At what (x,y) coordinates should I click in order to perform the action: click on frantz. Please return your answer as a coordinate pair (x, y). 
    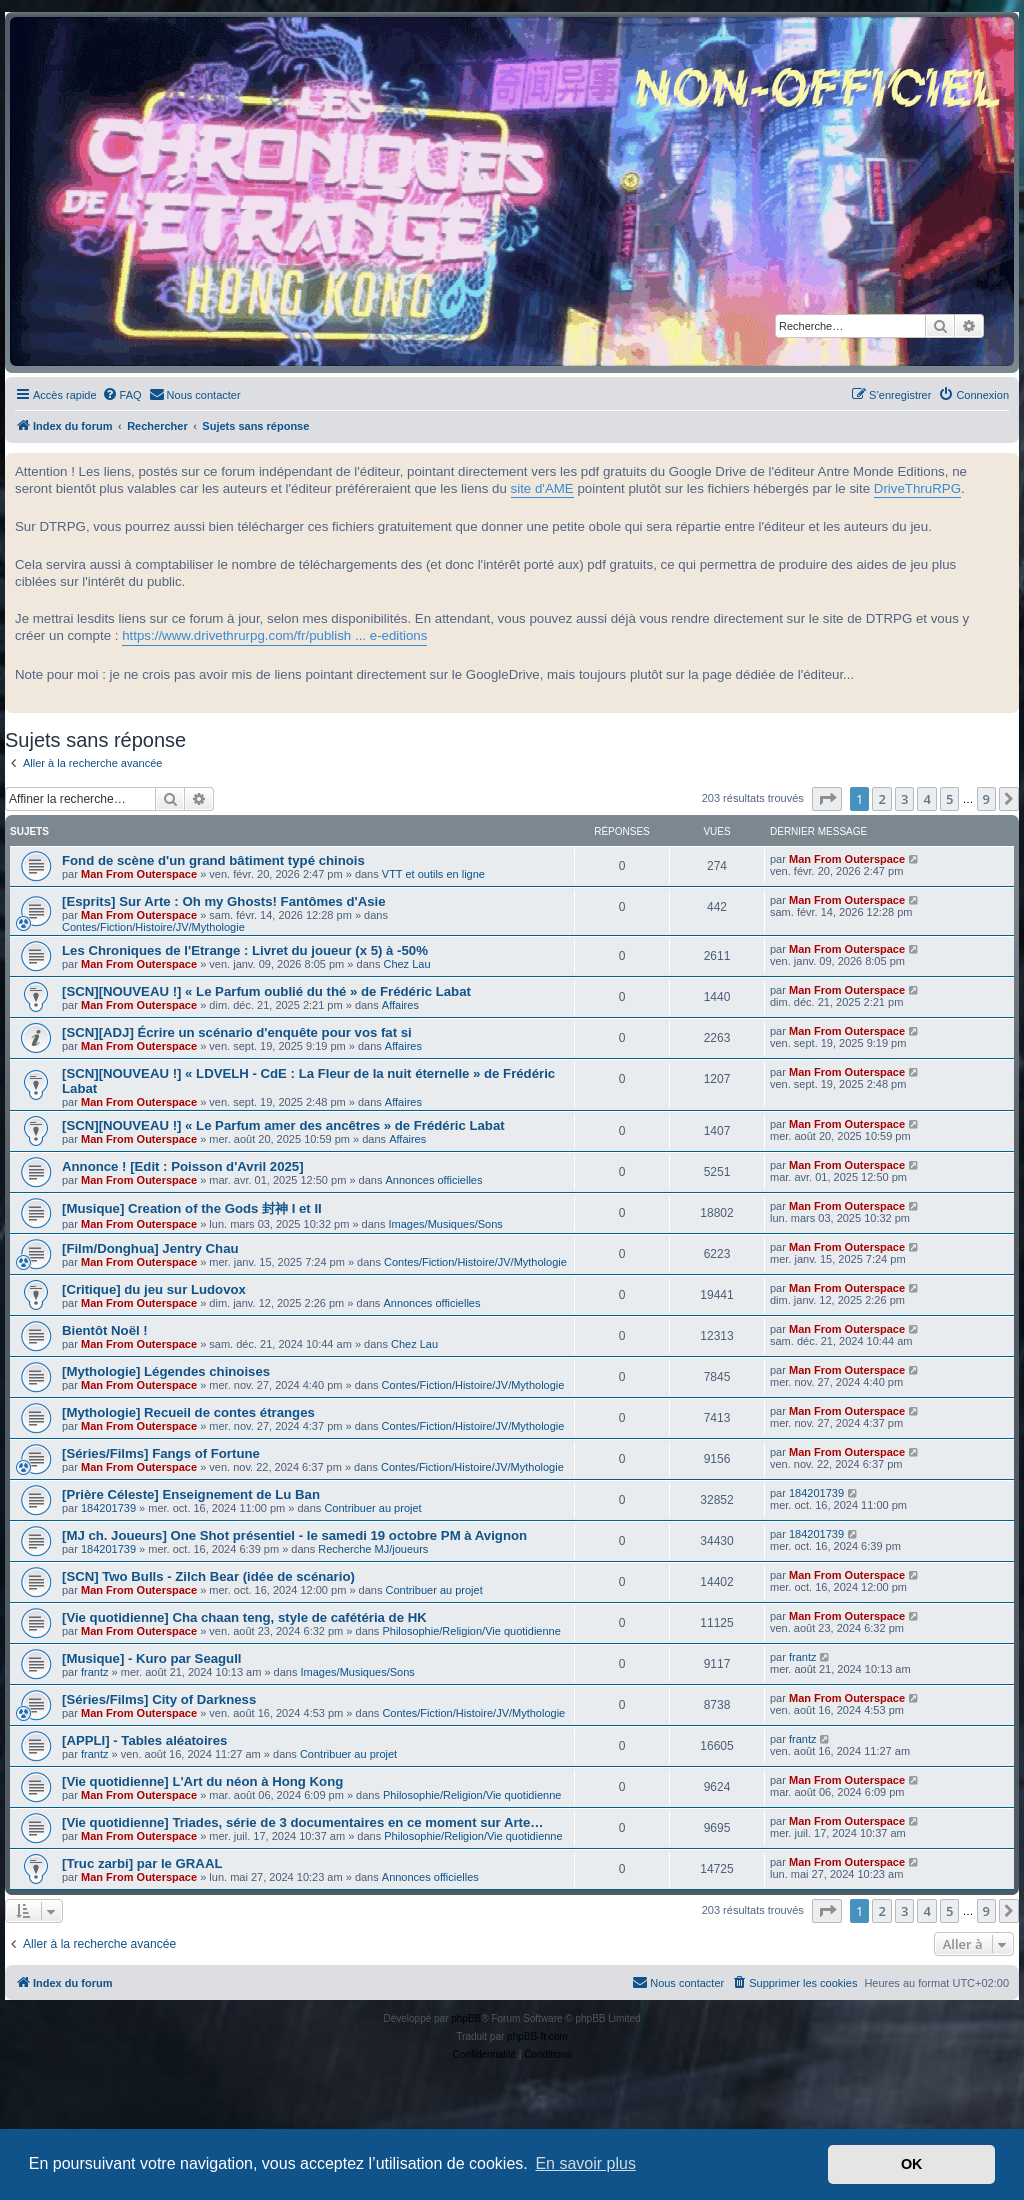
    Looking at the image, I should click on (95, 1672).